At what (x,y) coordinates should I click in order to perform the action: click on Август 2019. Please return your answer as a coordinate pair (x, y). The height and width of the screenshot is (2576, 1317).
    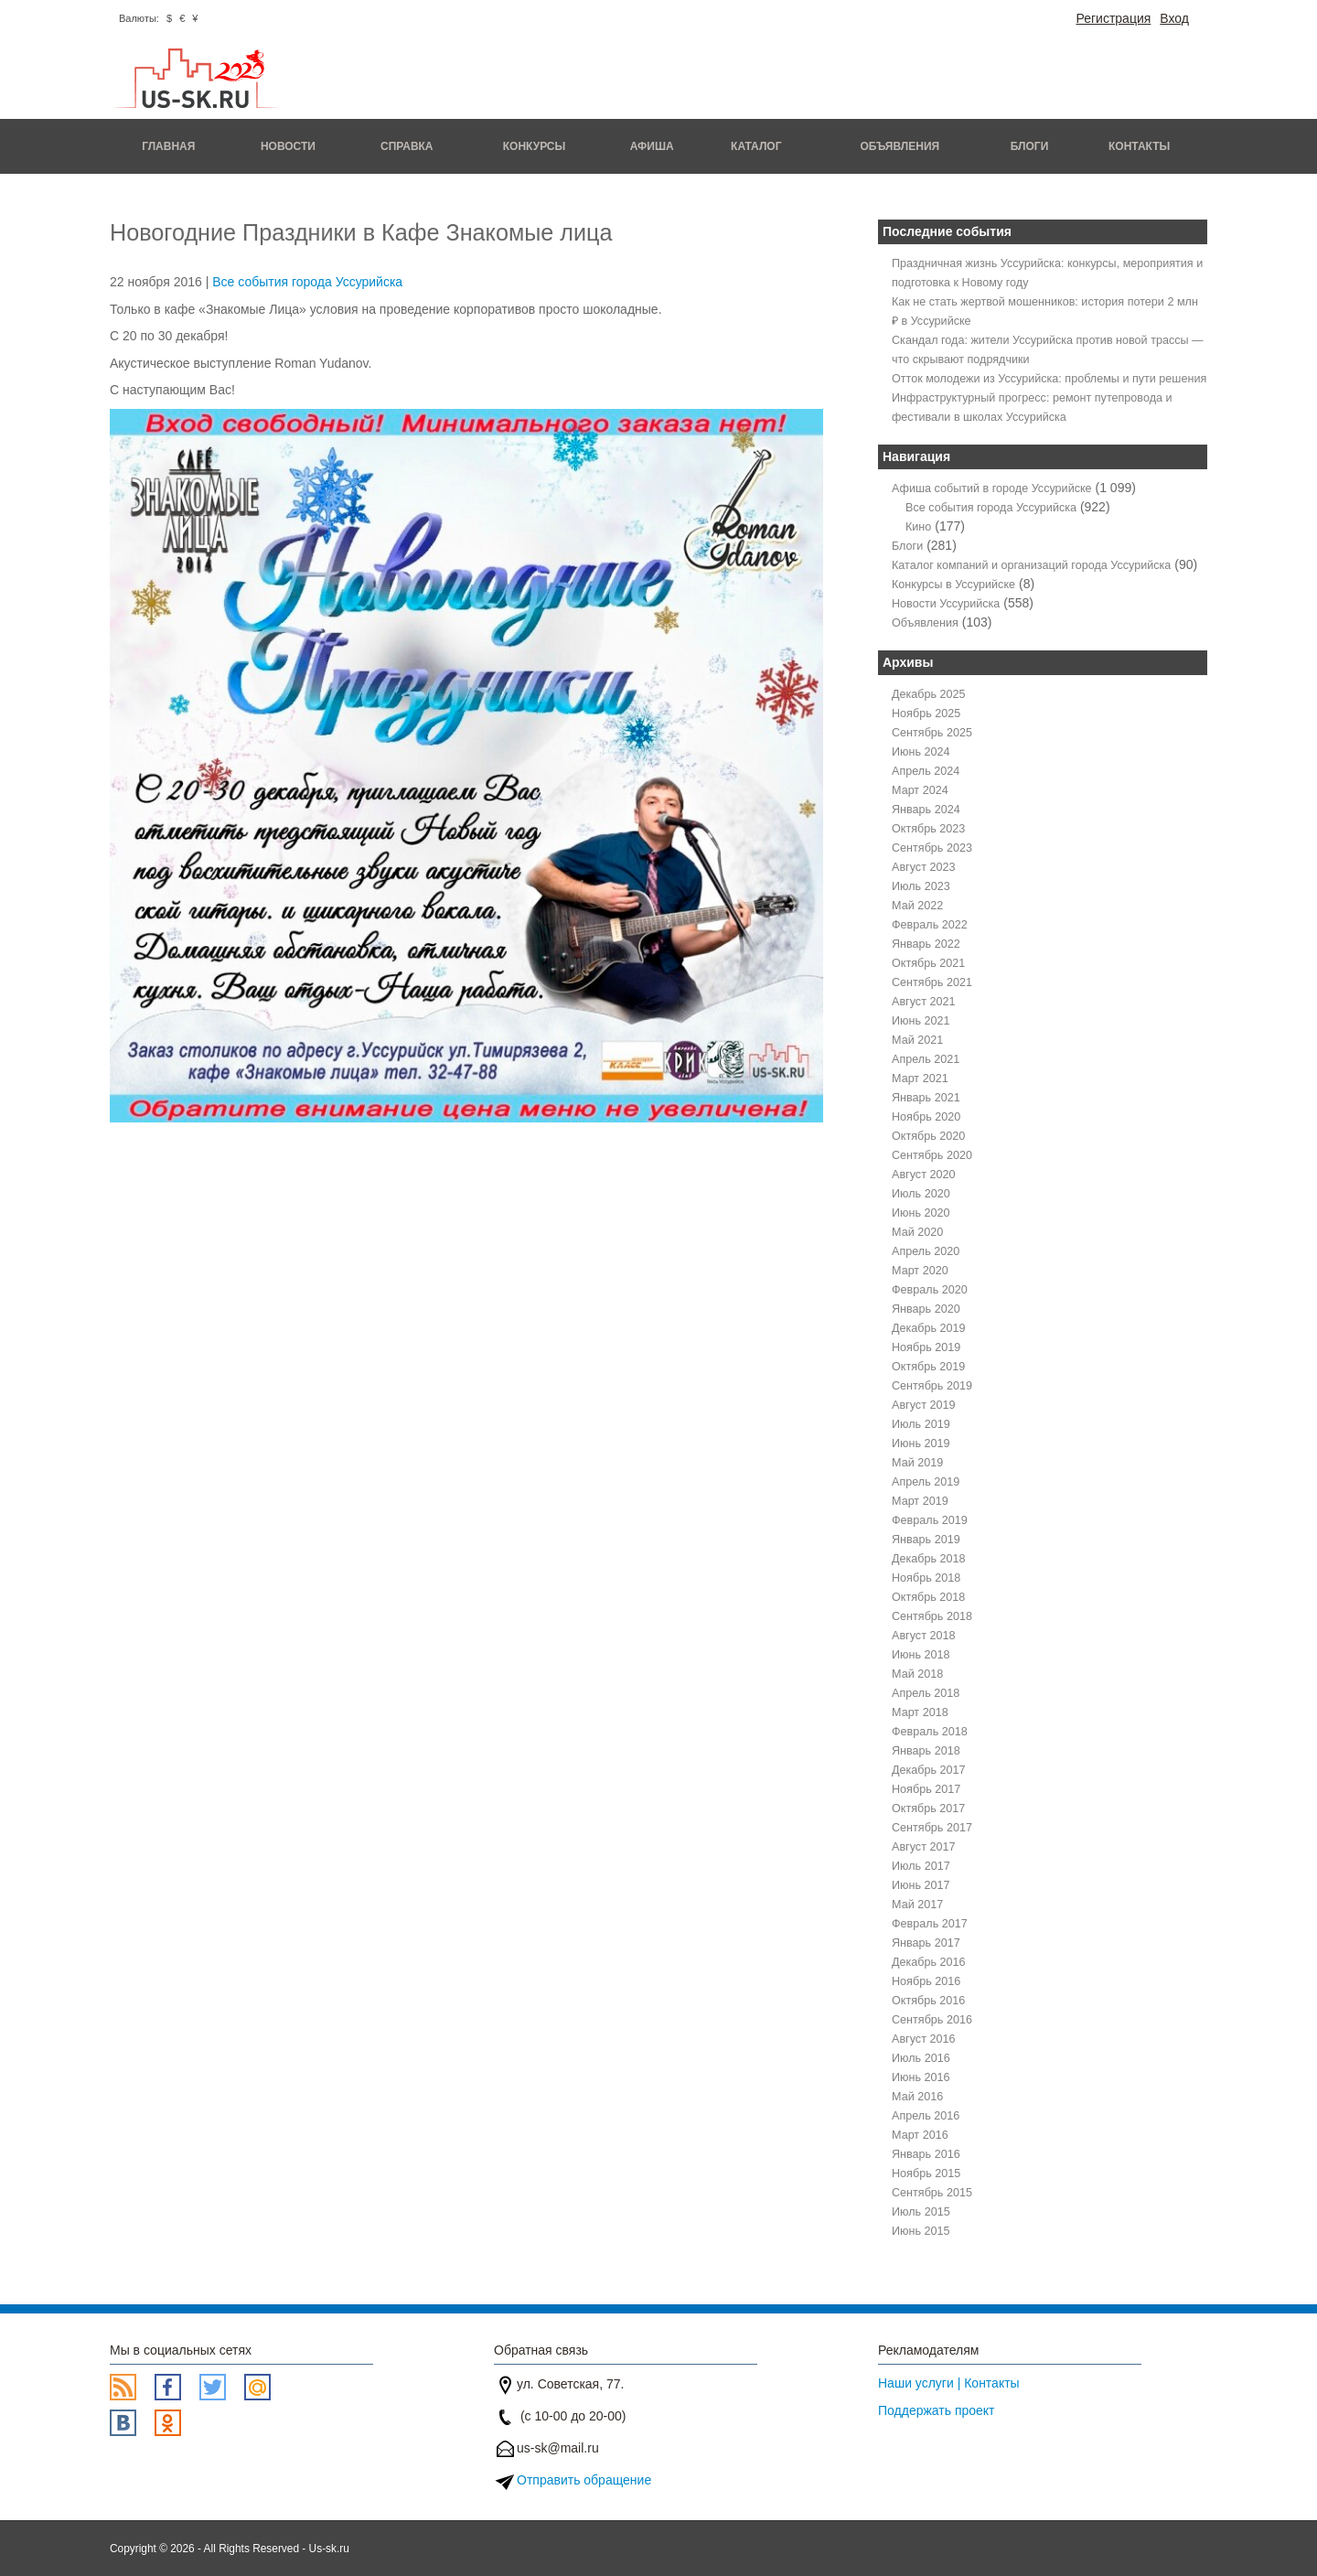
    Looking at the image, I should click on (923, 1405).